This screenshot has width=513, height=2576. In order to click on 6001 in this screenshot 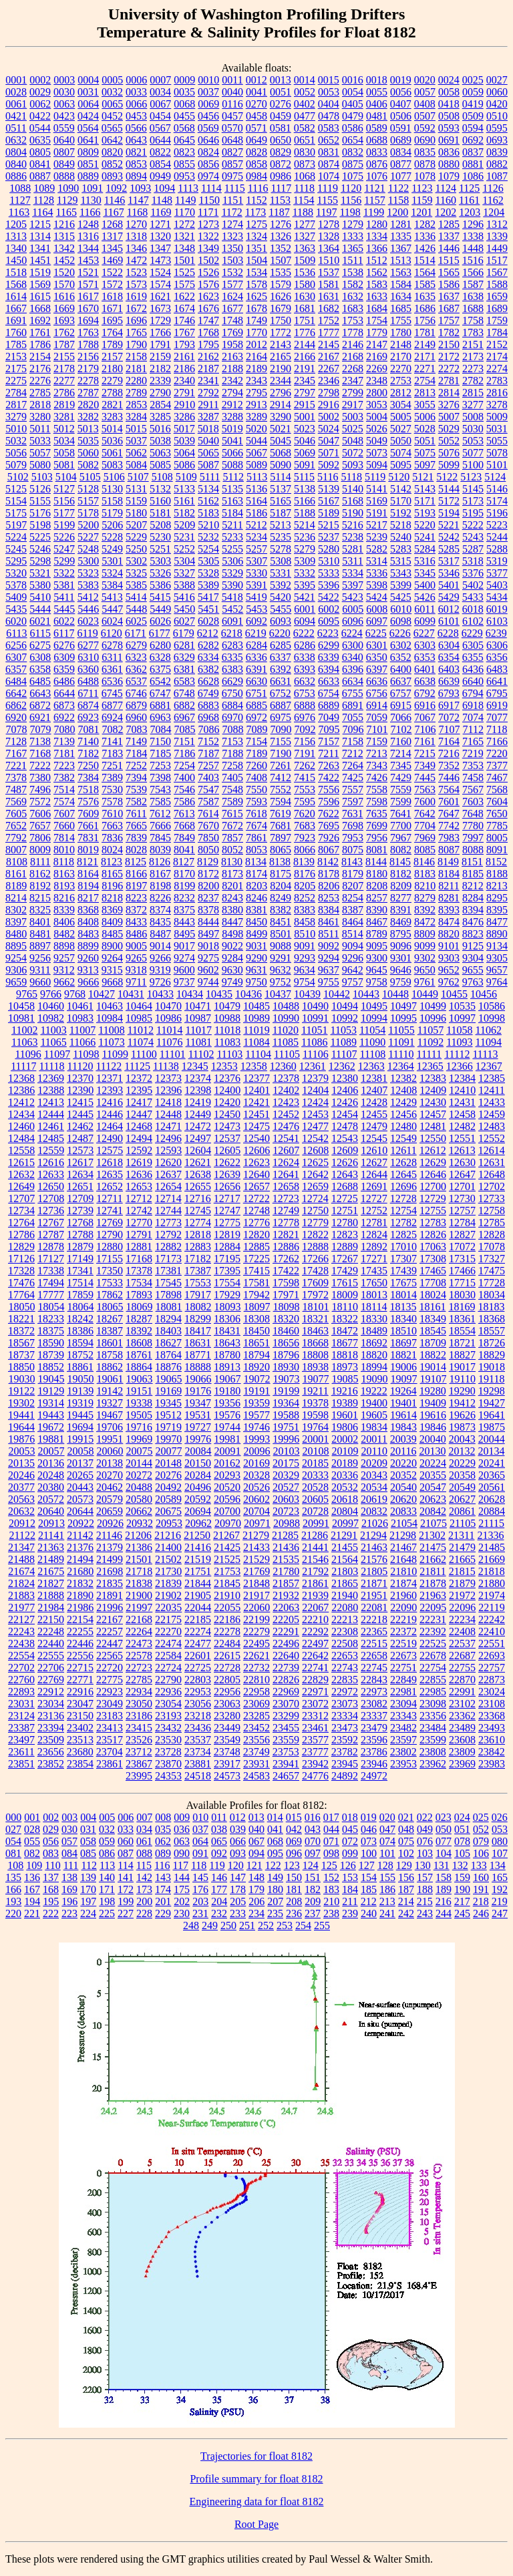, I will do `click(304, 609)`.